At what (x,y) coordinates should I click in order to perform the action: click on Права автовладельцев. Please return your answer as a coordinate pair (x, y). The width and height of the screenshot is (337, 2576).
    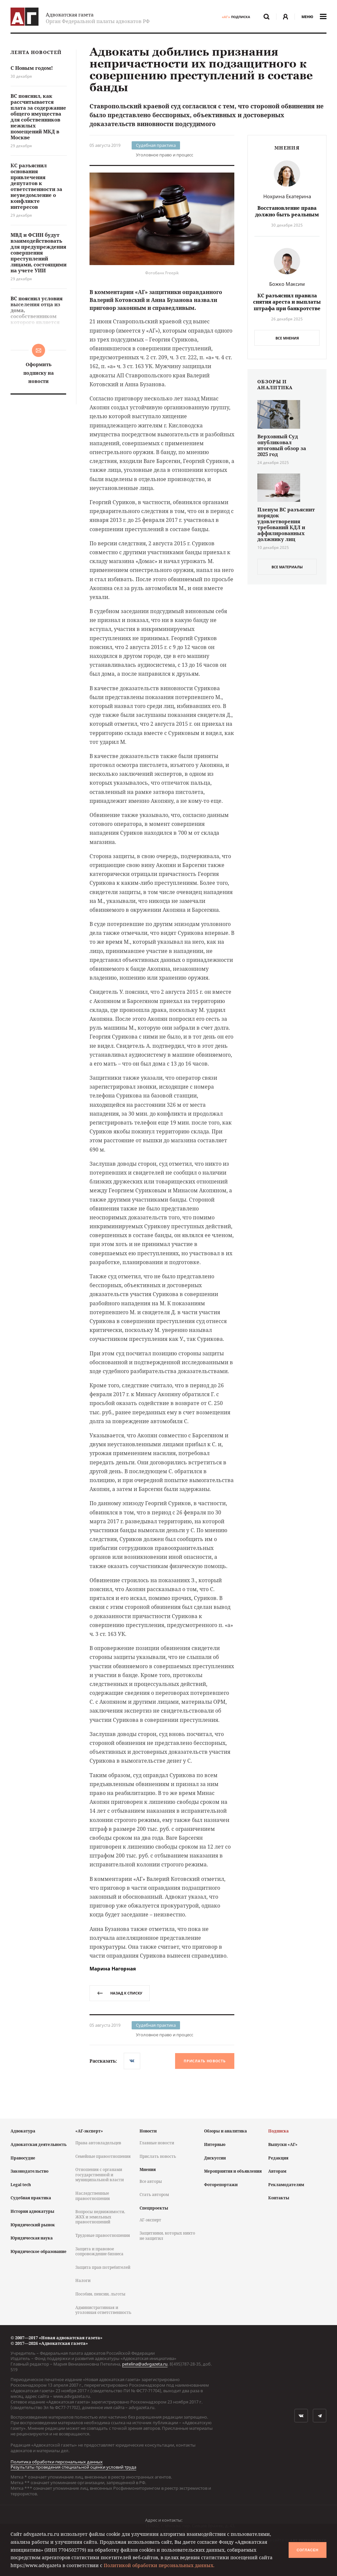
    Looking at the image, I should click on (98, 2143).